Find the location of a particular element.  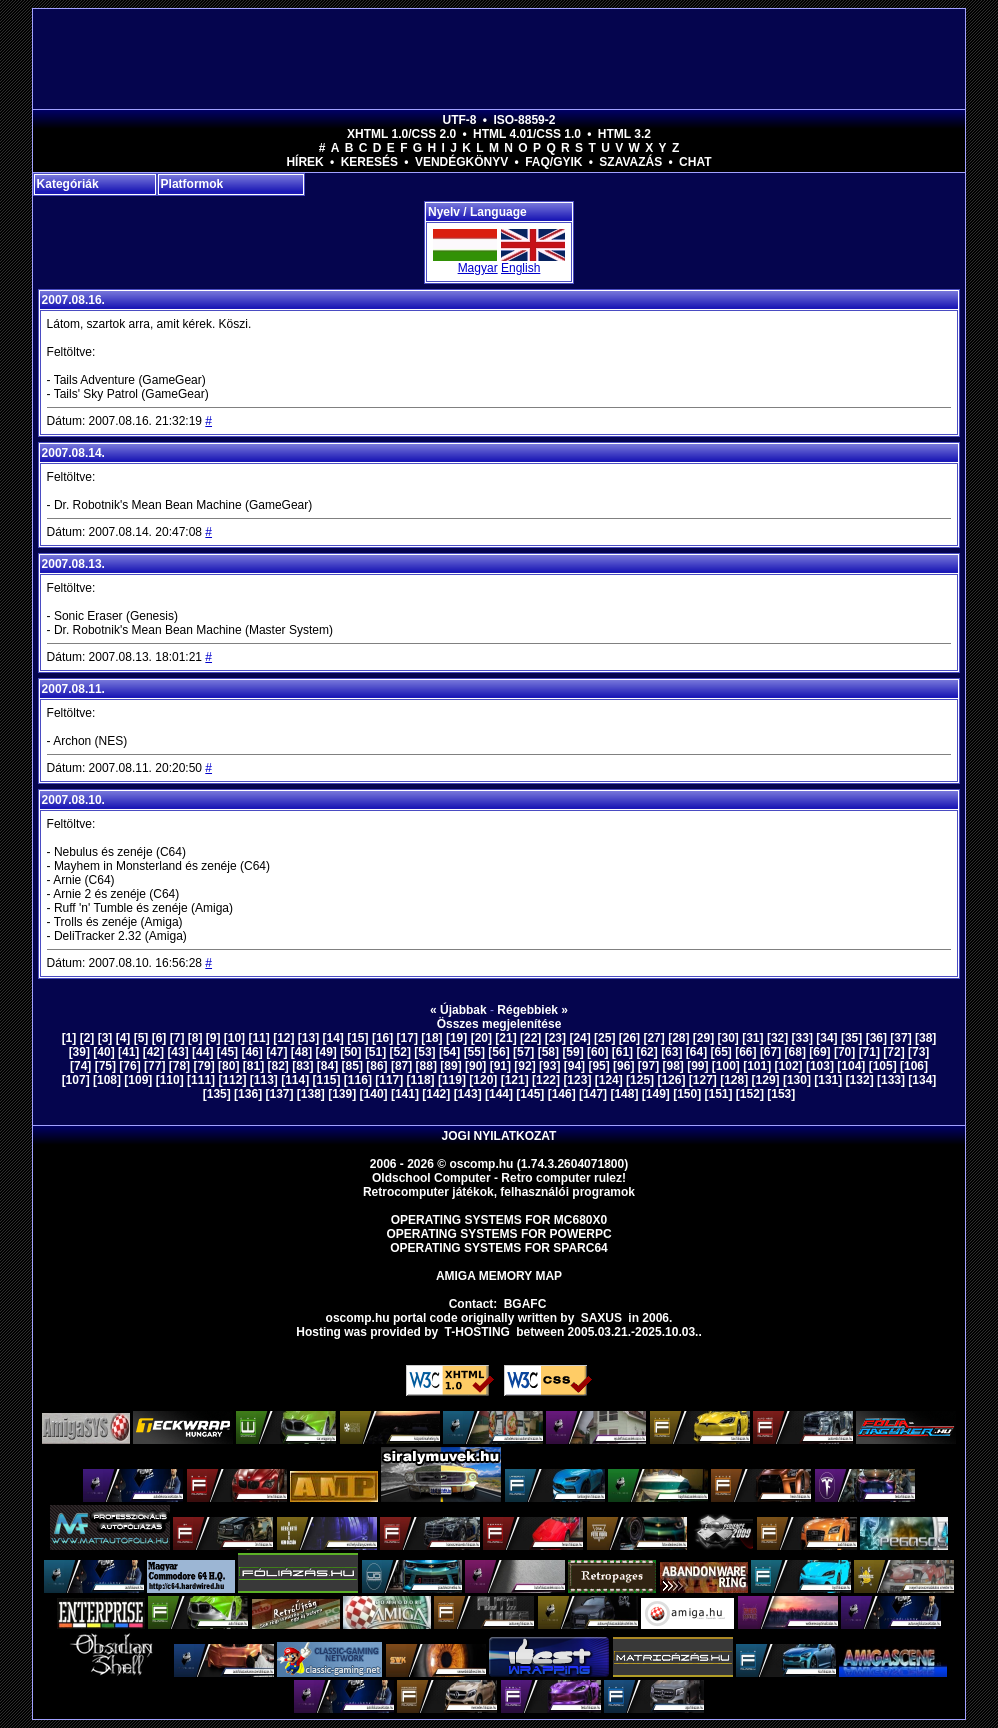

[110] is located at coordinates (170, 1080).